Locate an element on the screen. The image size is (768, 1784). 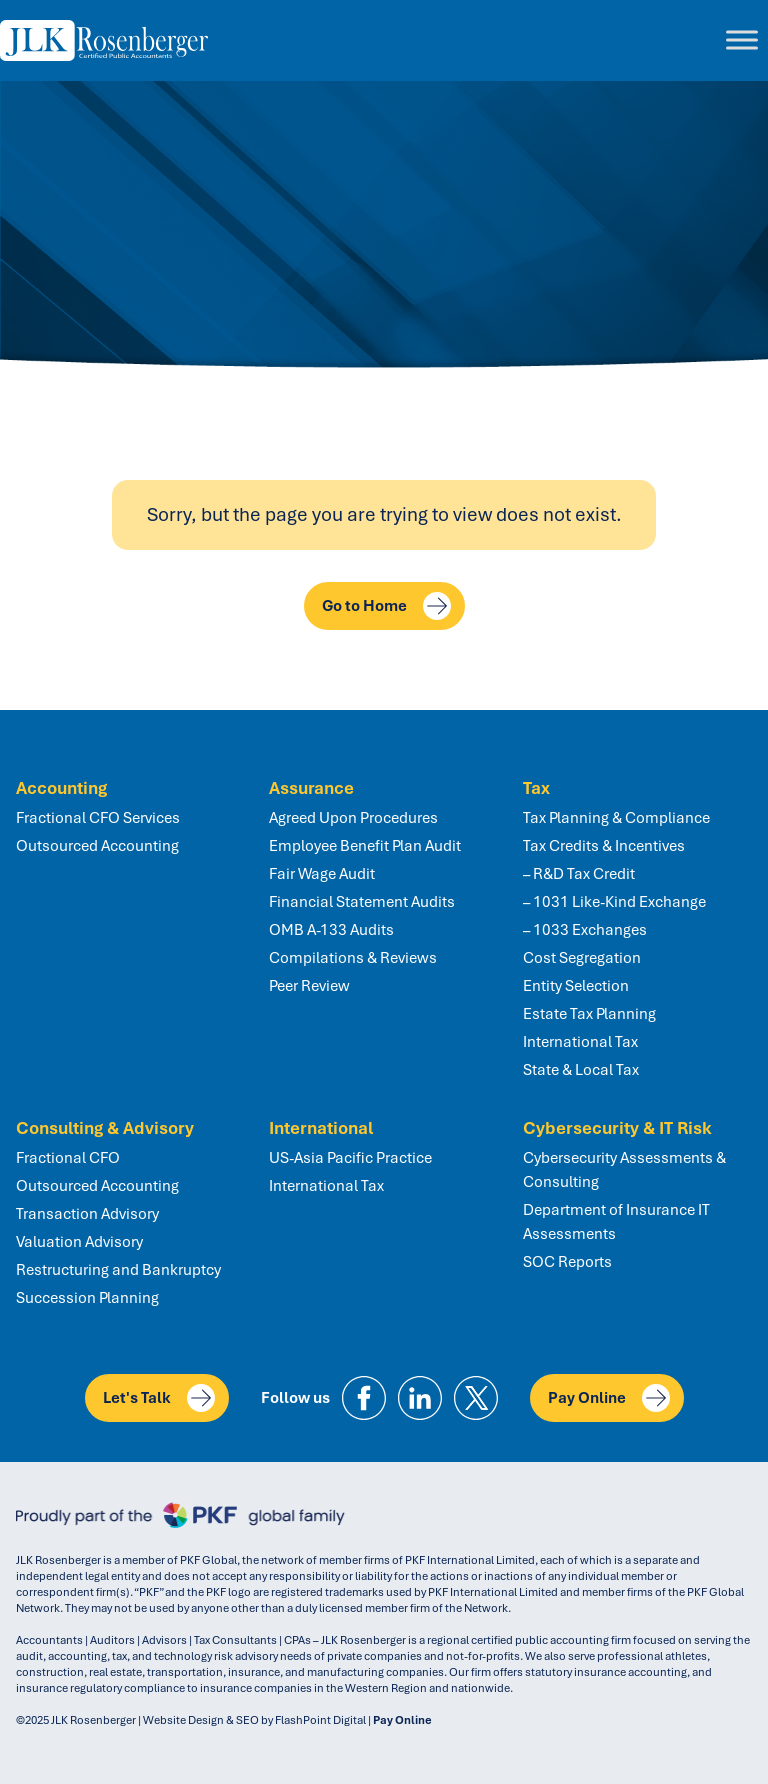
Fair Wage Audit is located at coordinates (322, 874).